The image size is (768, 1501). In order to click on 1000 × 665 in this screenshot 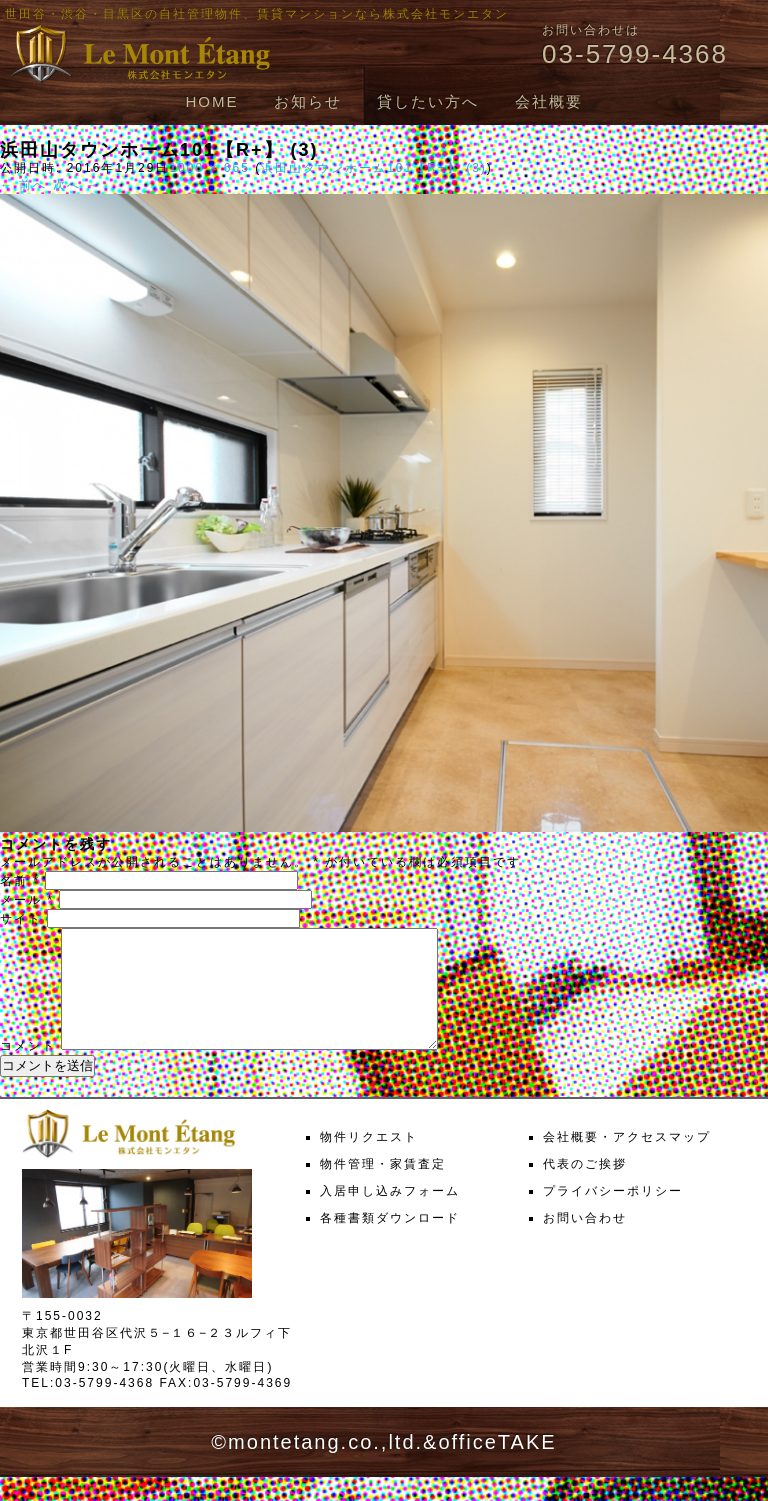, I will do `click(209, 168)`.